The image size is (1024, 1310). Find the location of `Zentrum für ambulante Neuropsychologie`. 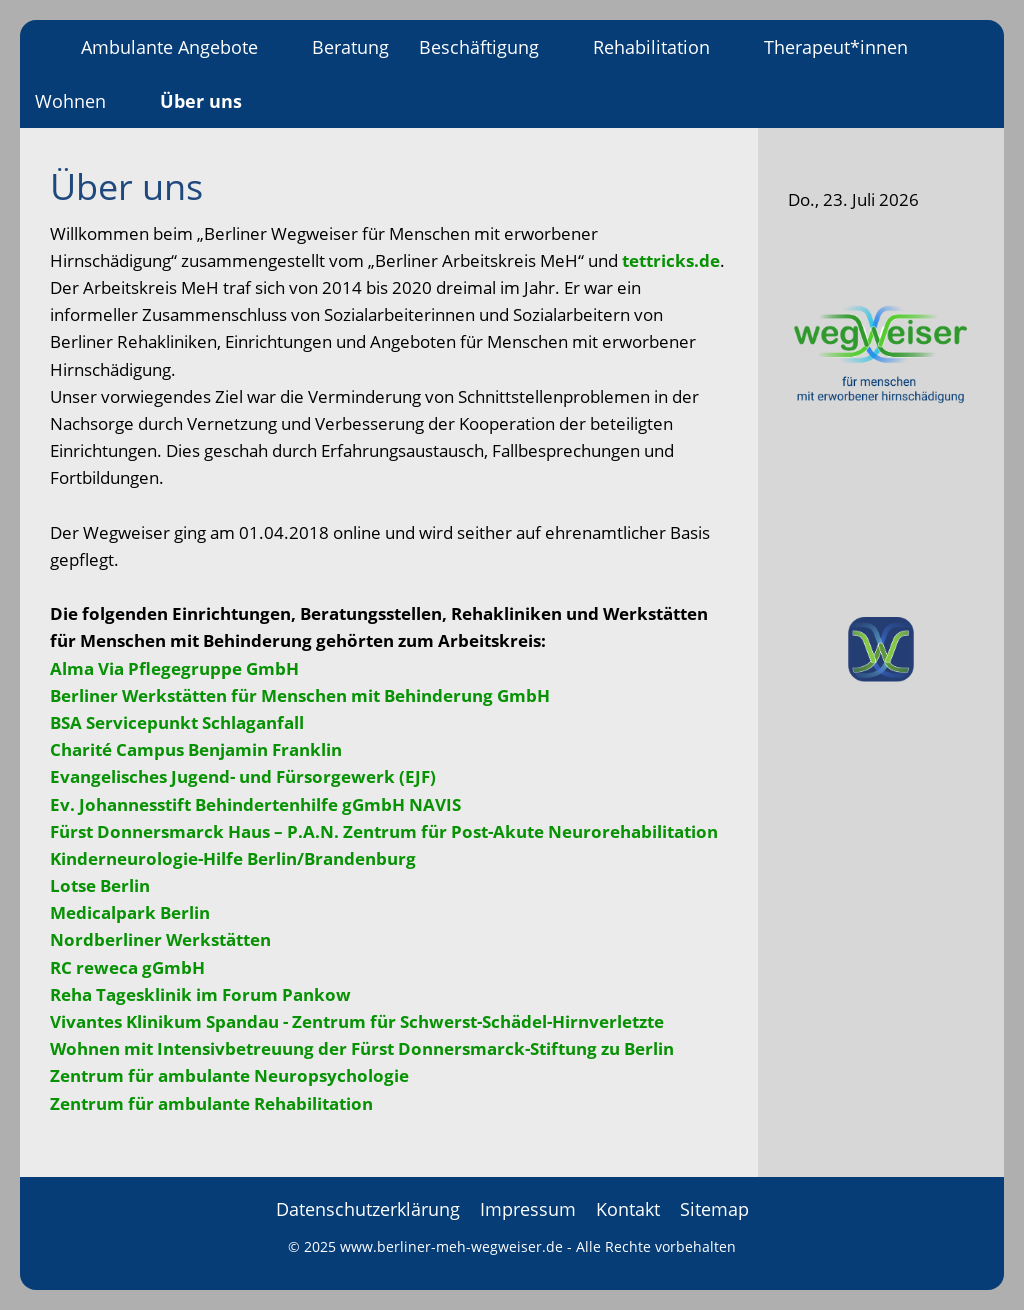

Zentrum für ambulante Neuropsychologie is located at coordinates (229, 1075).